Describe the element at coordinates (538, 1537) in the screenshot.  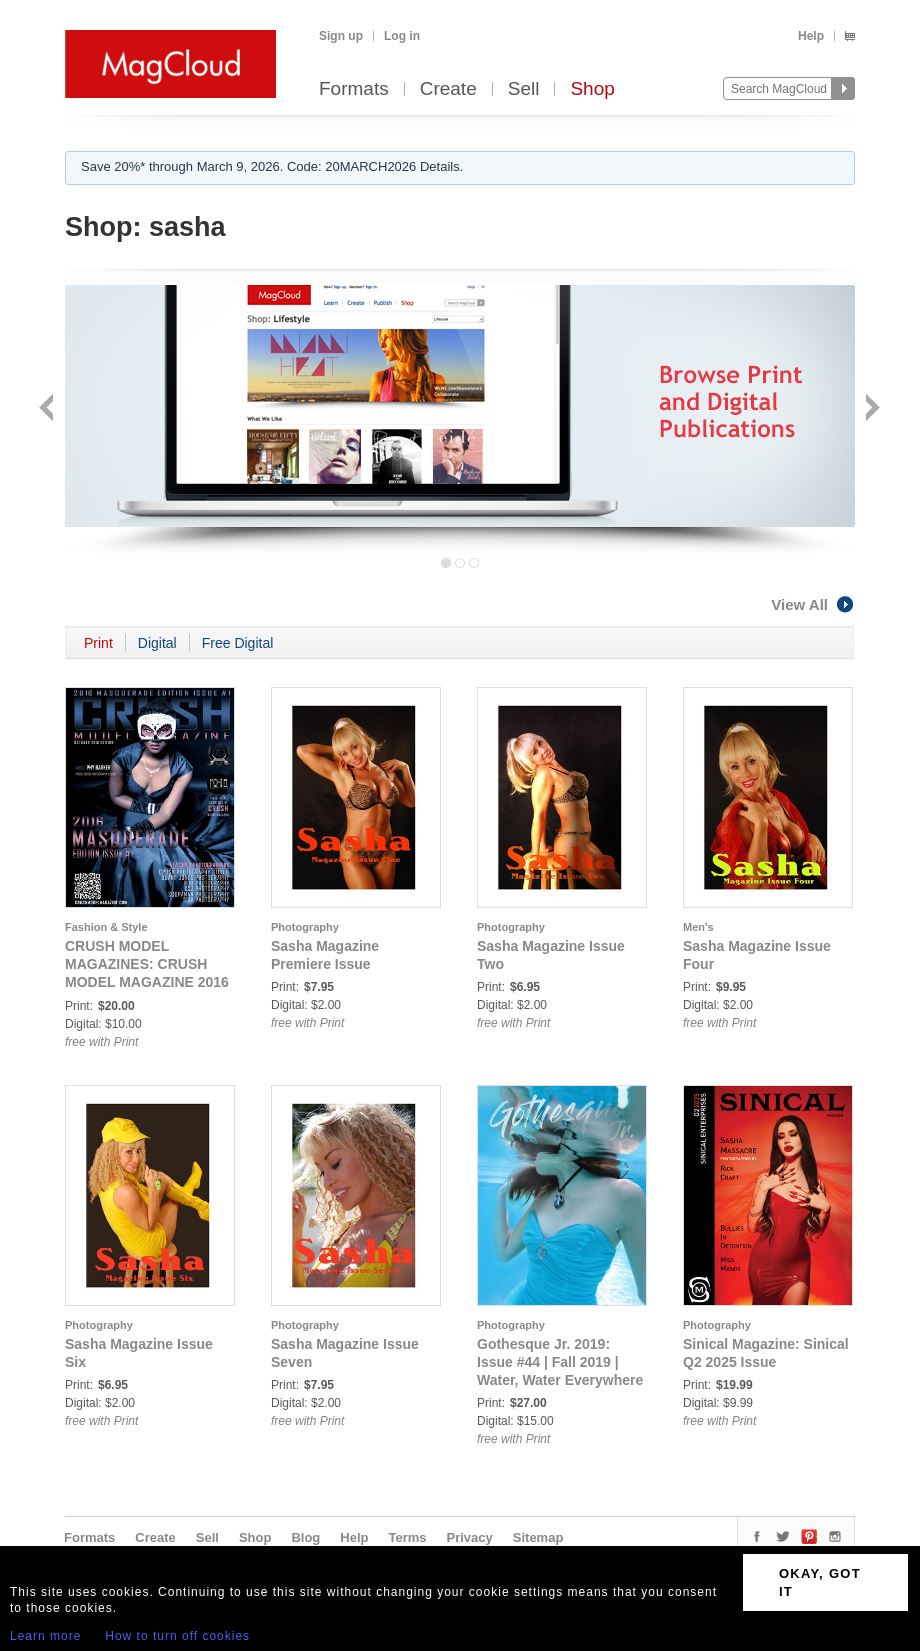
I see `Sitemap` at that location.